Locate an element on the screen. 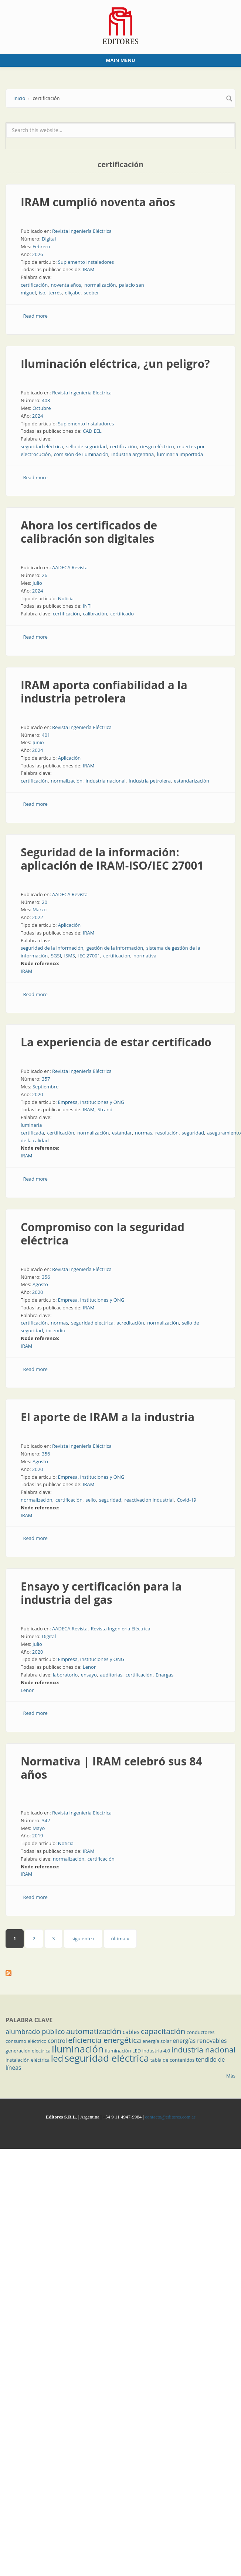 Image resolution: width=241 pixels, height=2576 pixels. laboratorio is located at coordinates (65, 1674).